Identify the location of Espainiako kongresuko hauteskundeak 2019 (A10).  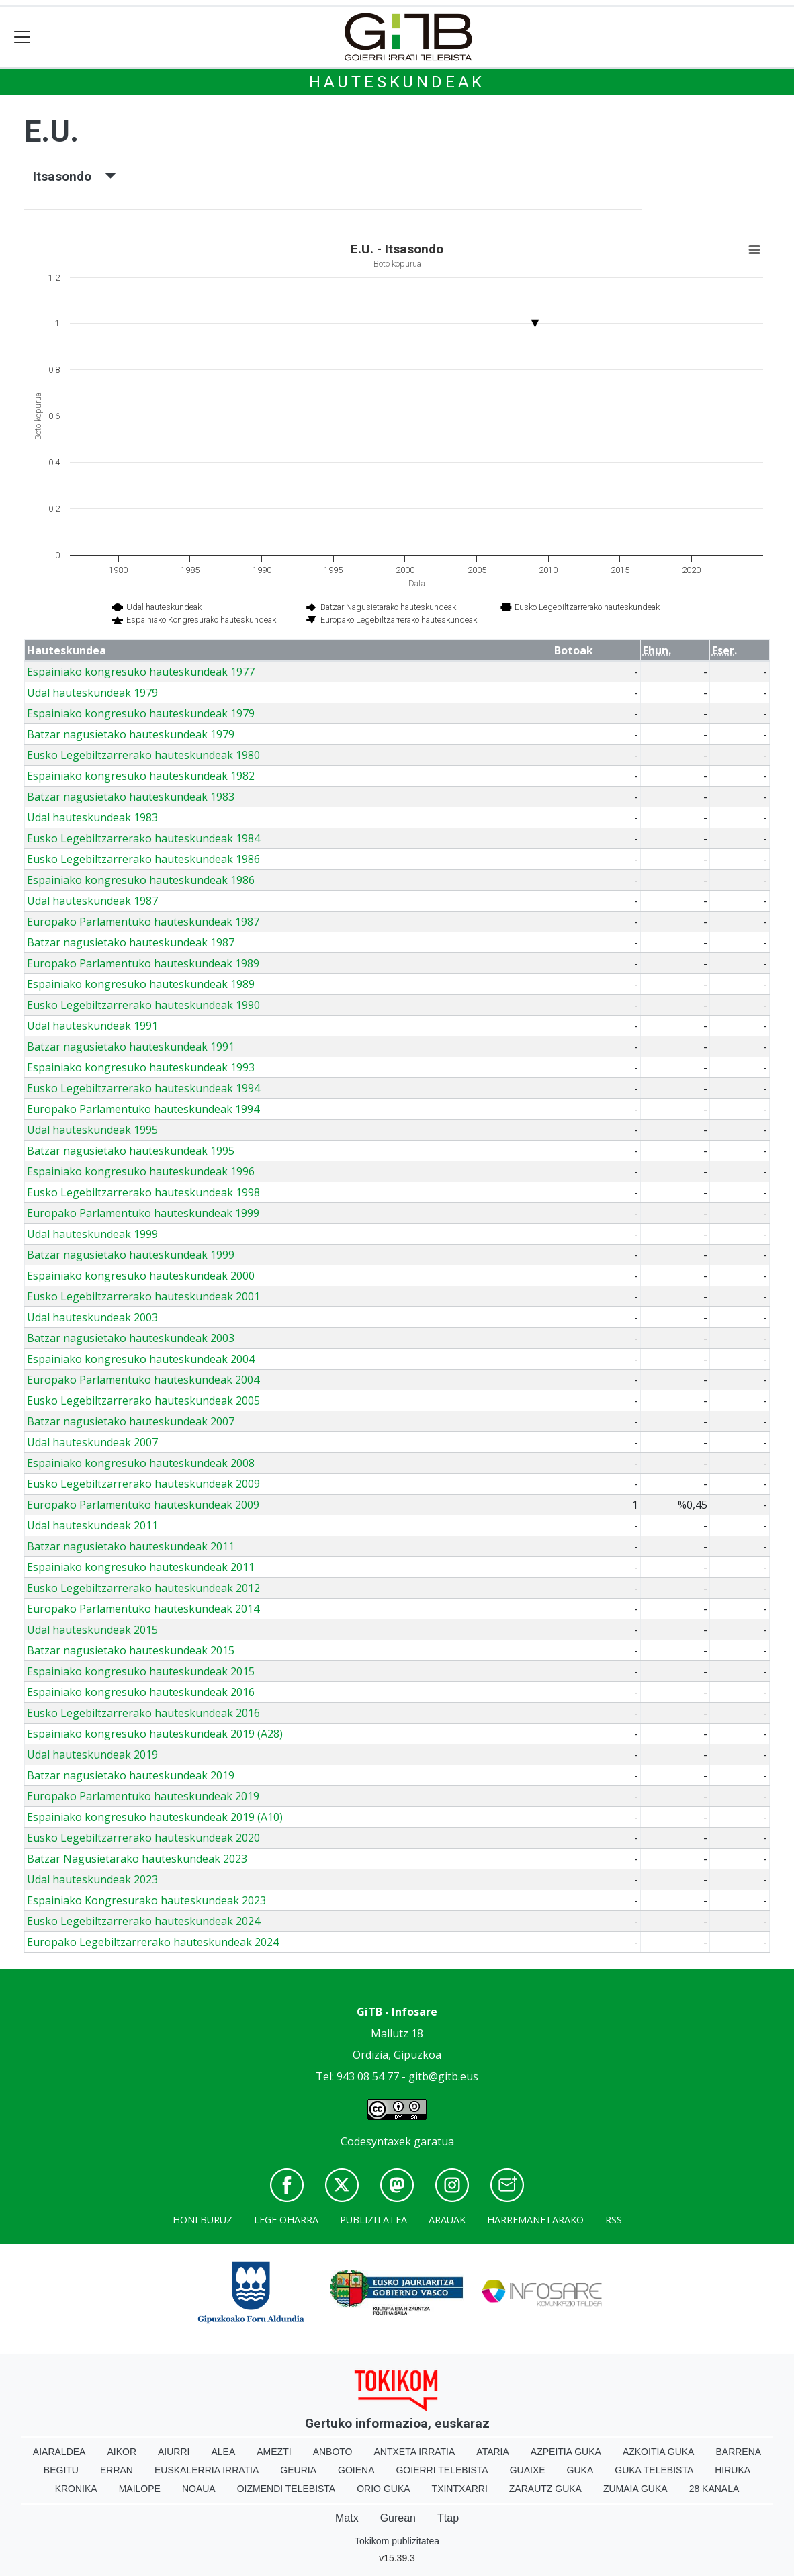
(155, 1817).